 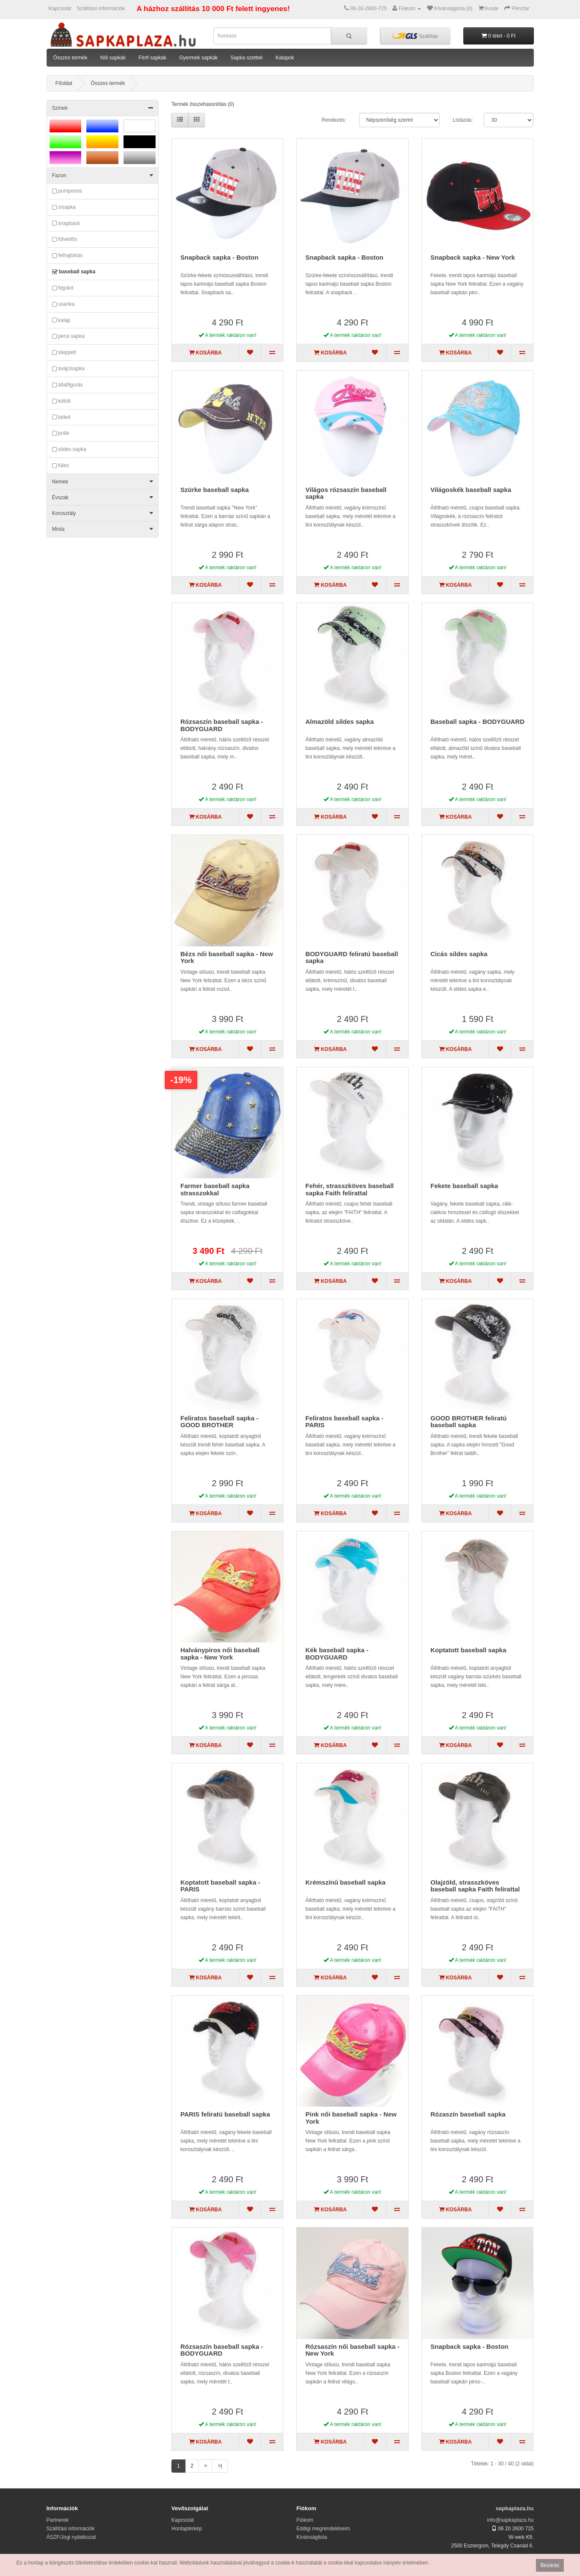 What do you see at coordinates (220, 1886) in the screenshot?
I see `Koptatott baseball sapka - PARIS` at bounding box center [220, 1886].